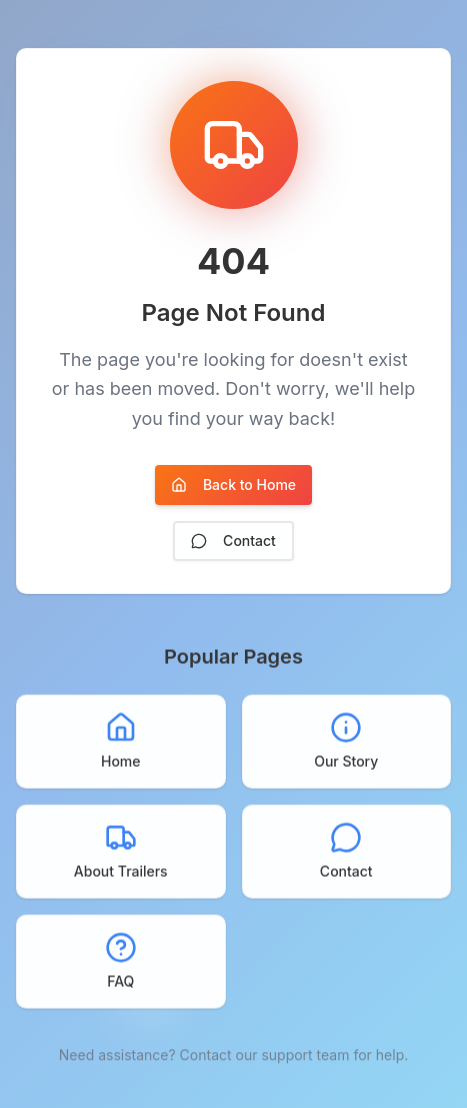  I want to click on Contact, so click(233, 540).